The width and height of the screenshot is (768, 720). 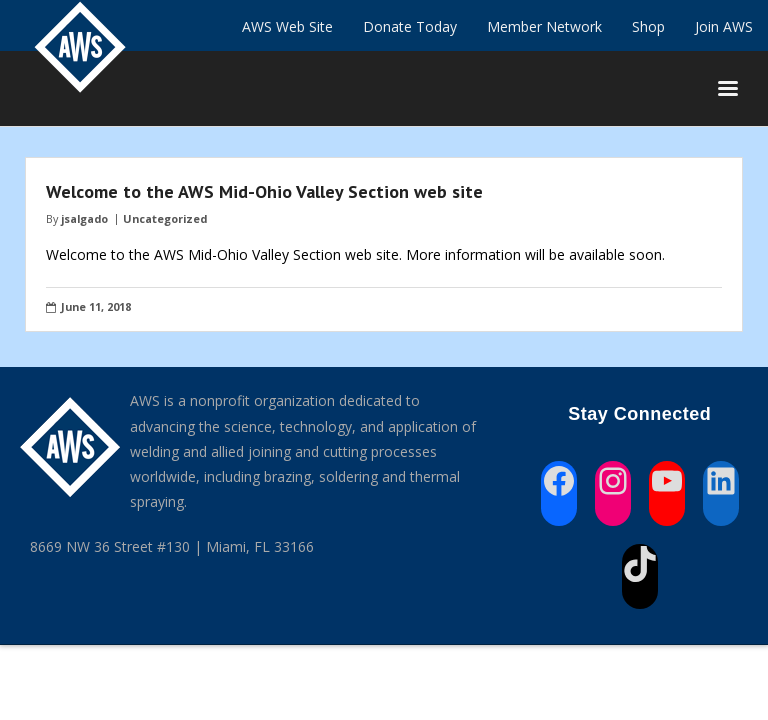 I want to click on jsalgado, so click(x=84, y=218).